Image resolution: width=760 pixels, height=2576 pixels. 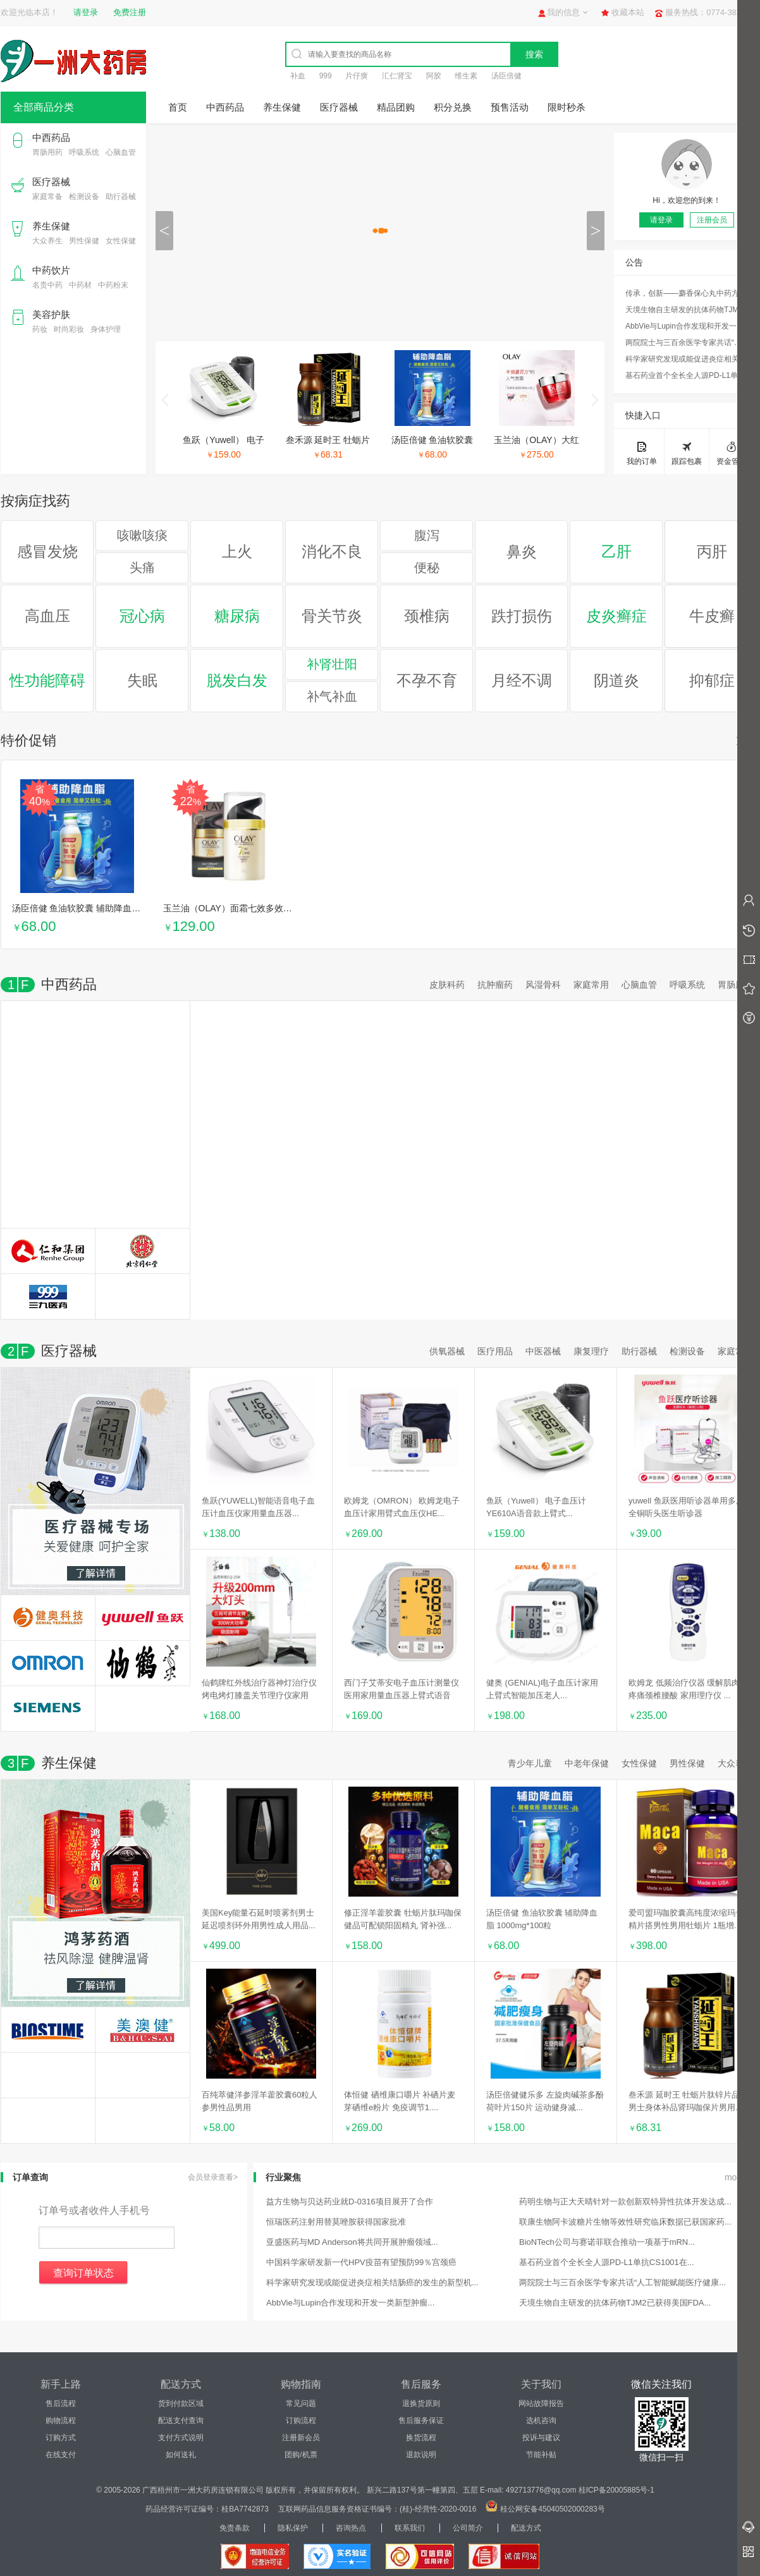 What do you see at coordinates (352, 2242) in the screenshot?
I see `亚盛医药与MD Anderson将共同开展肿瘤领域...` at bounding box center [352, 2242].